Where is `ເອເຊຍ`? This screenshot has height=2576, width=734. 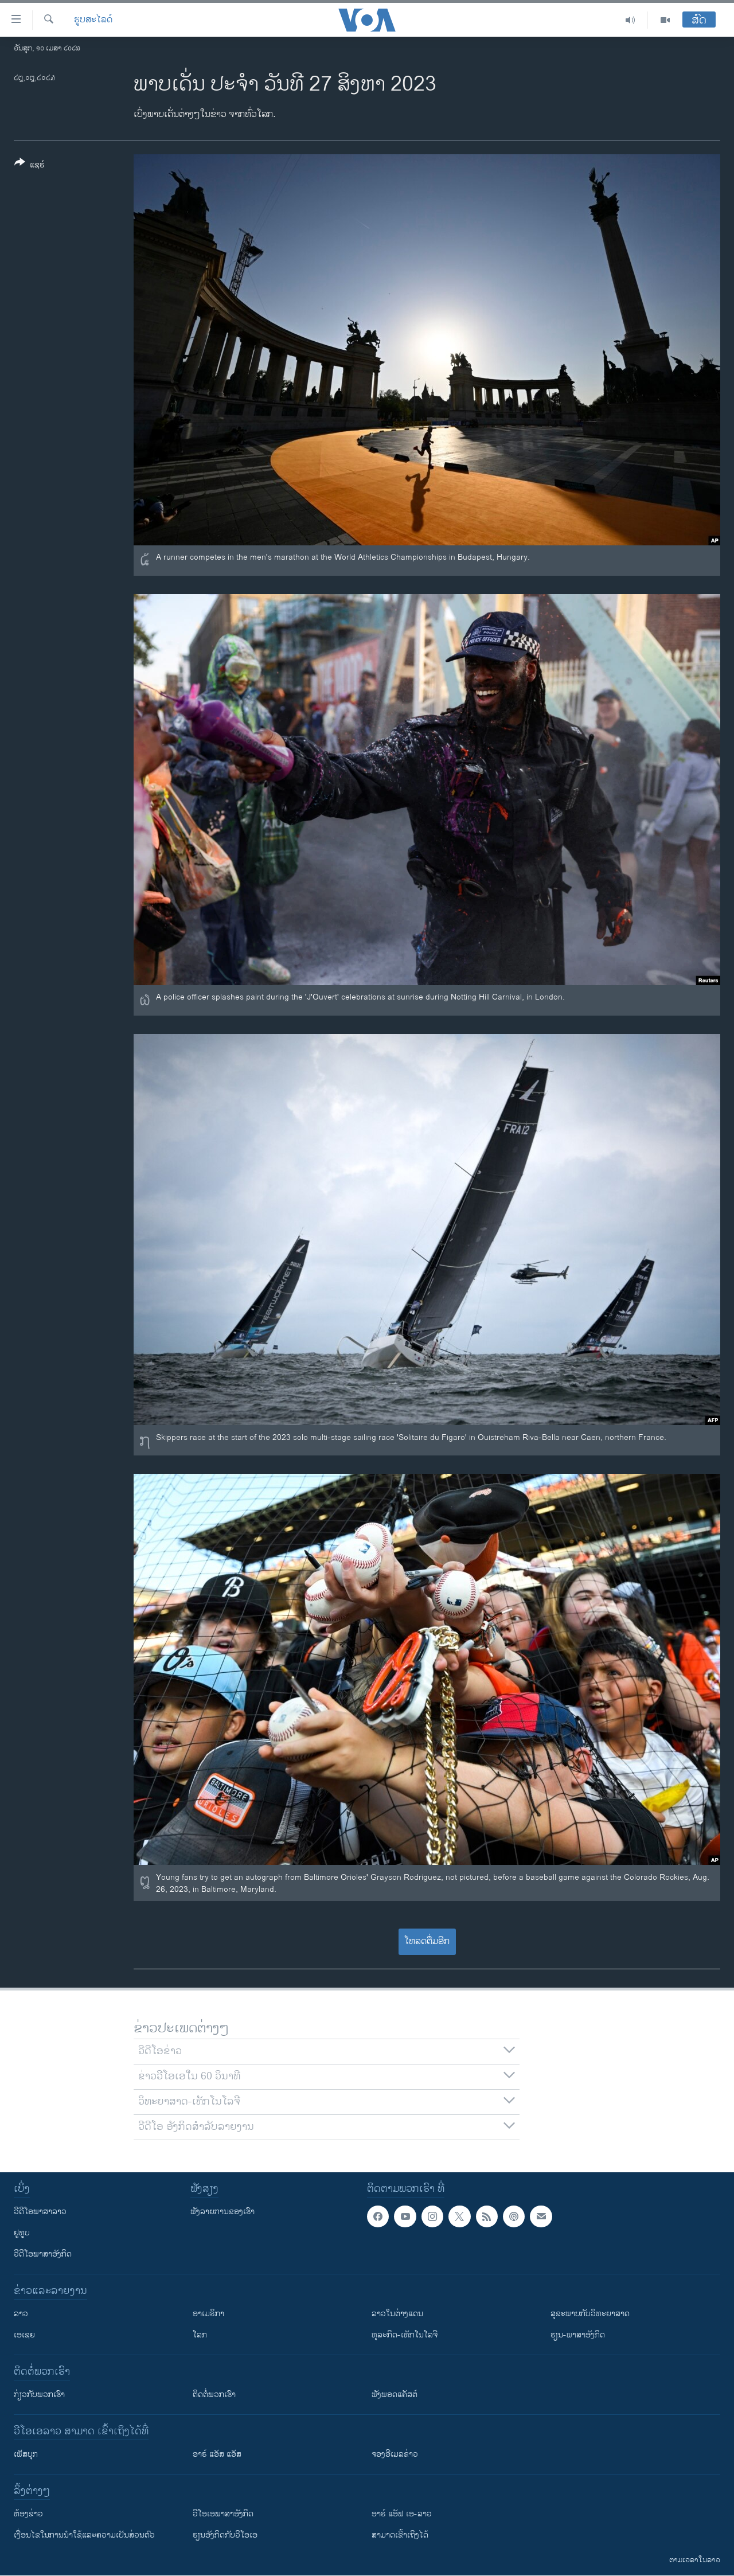 ເອເຊຍ is located at coordinates (24, 2335).